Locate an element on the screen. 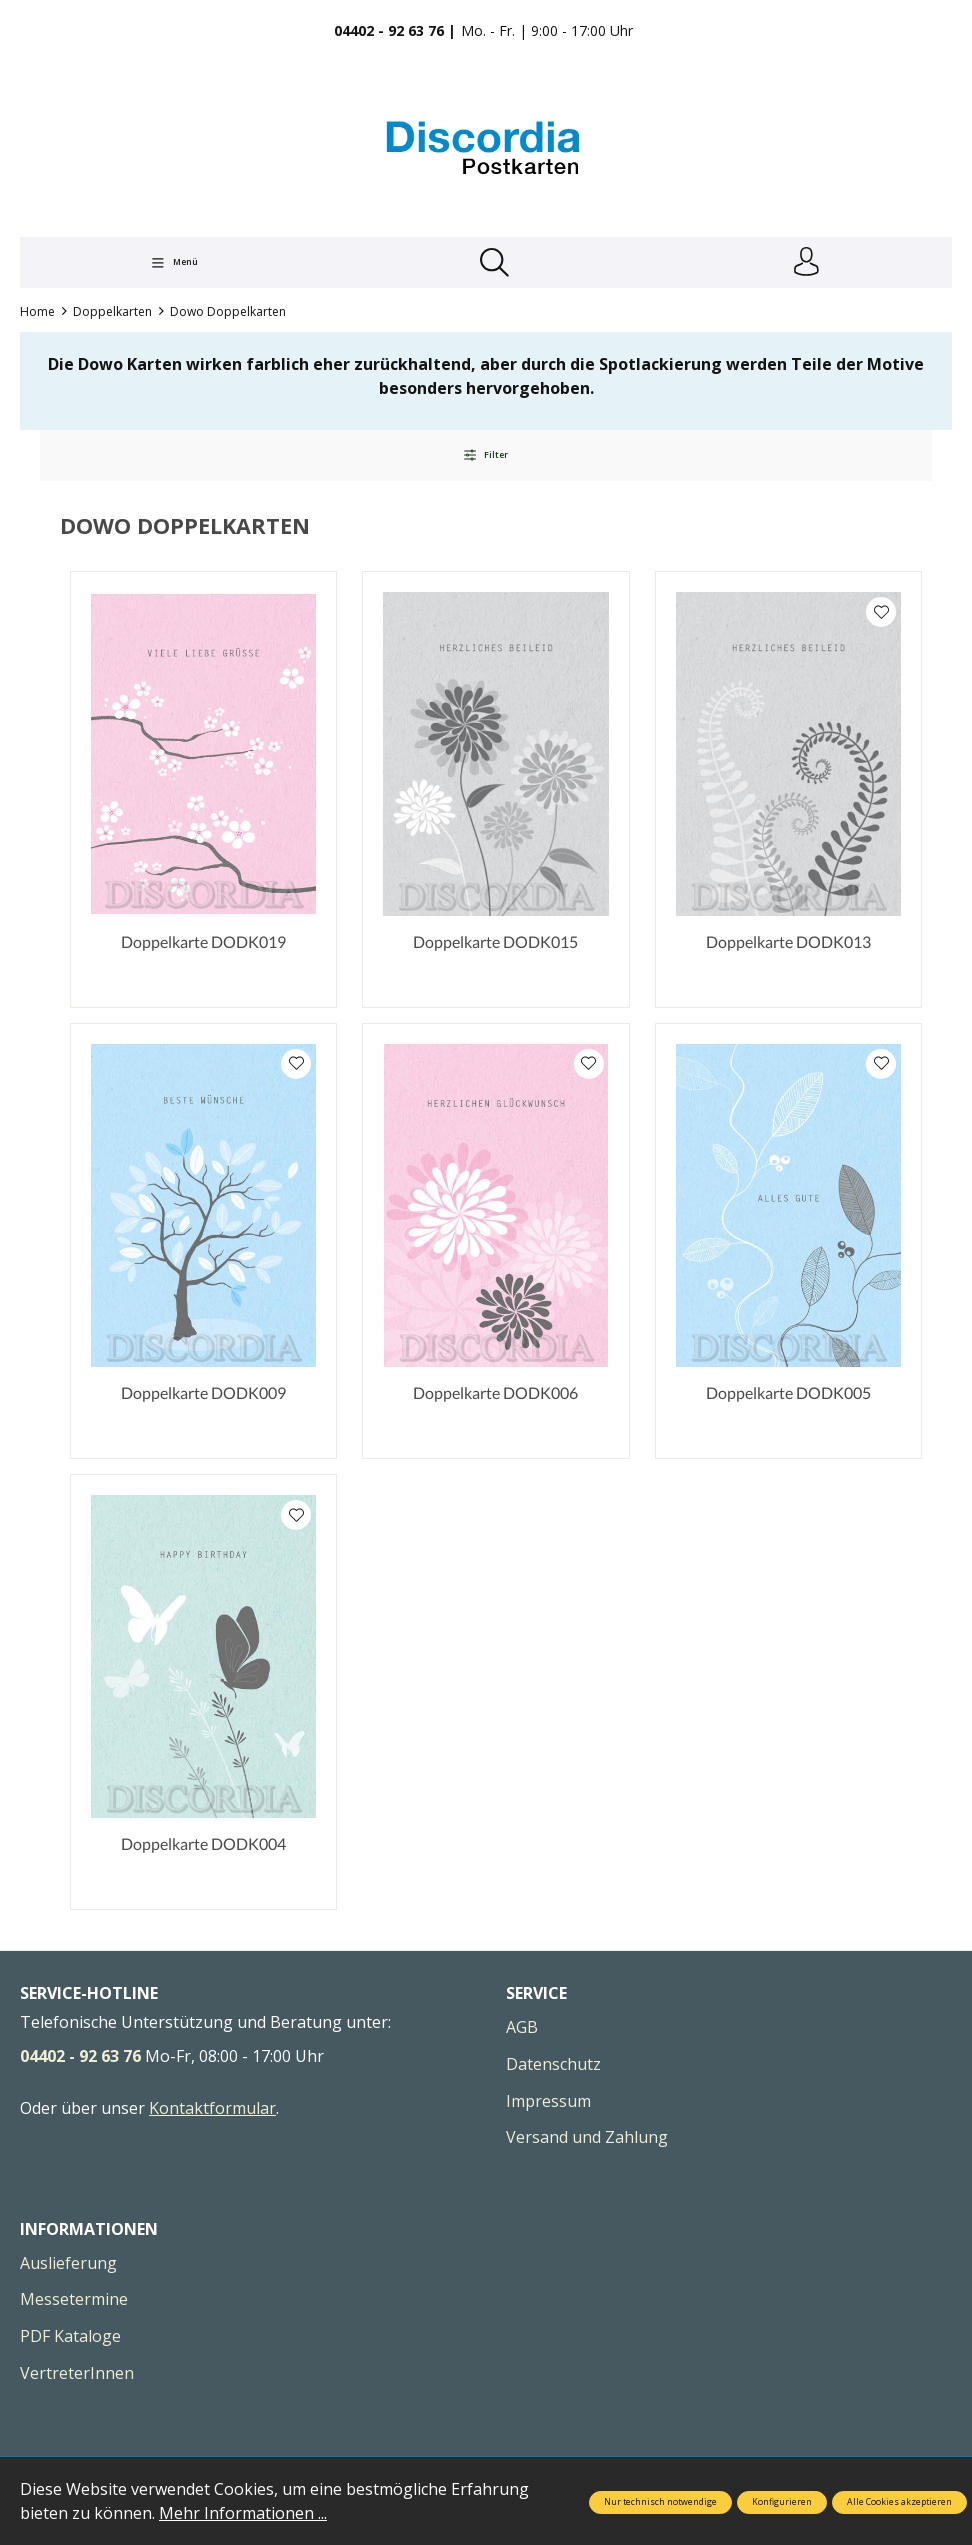 The height and width of the screenshot is (2545, 972). [Ihr Konto] is located at coordinates (806, 263).